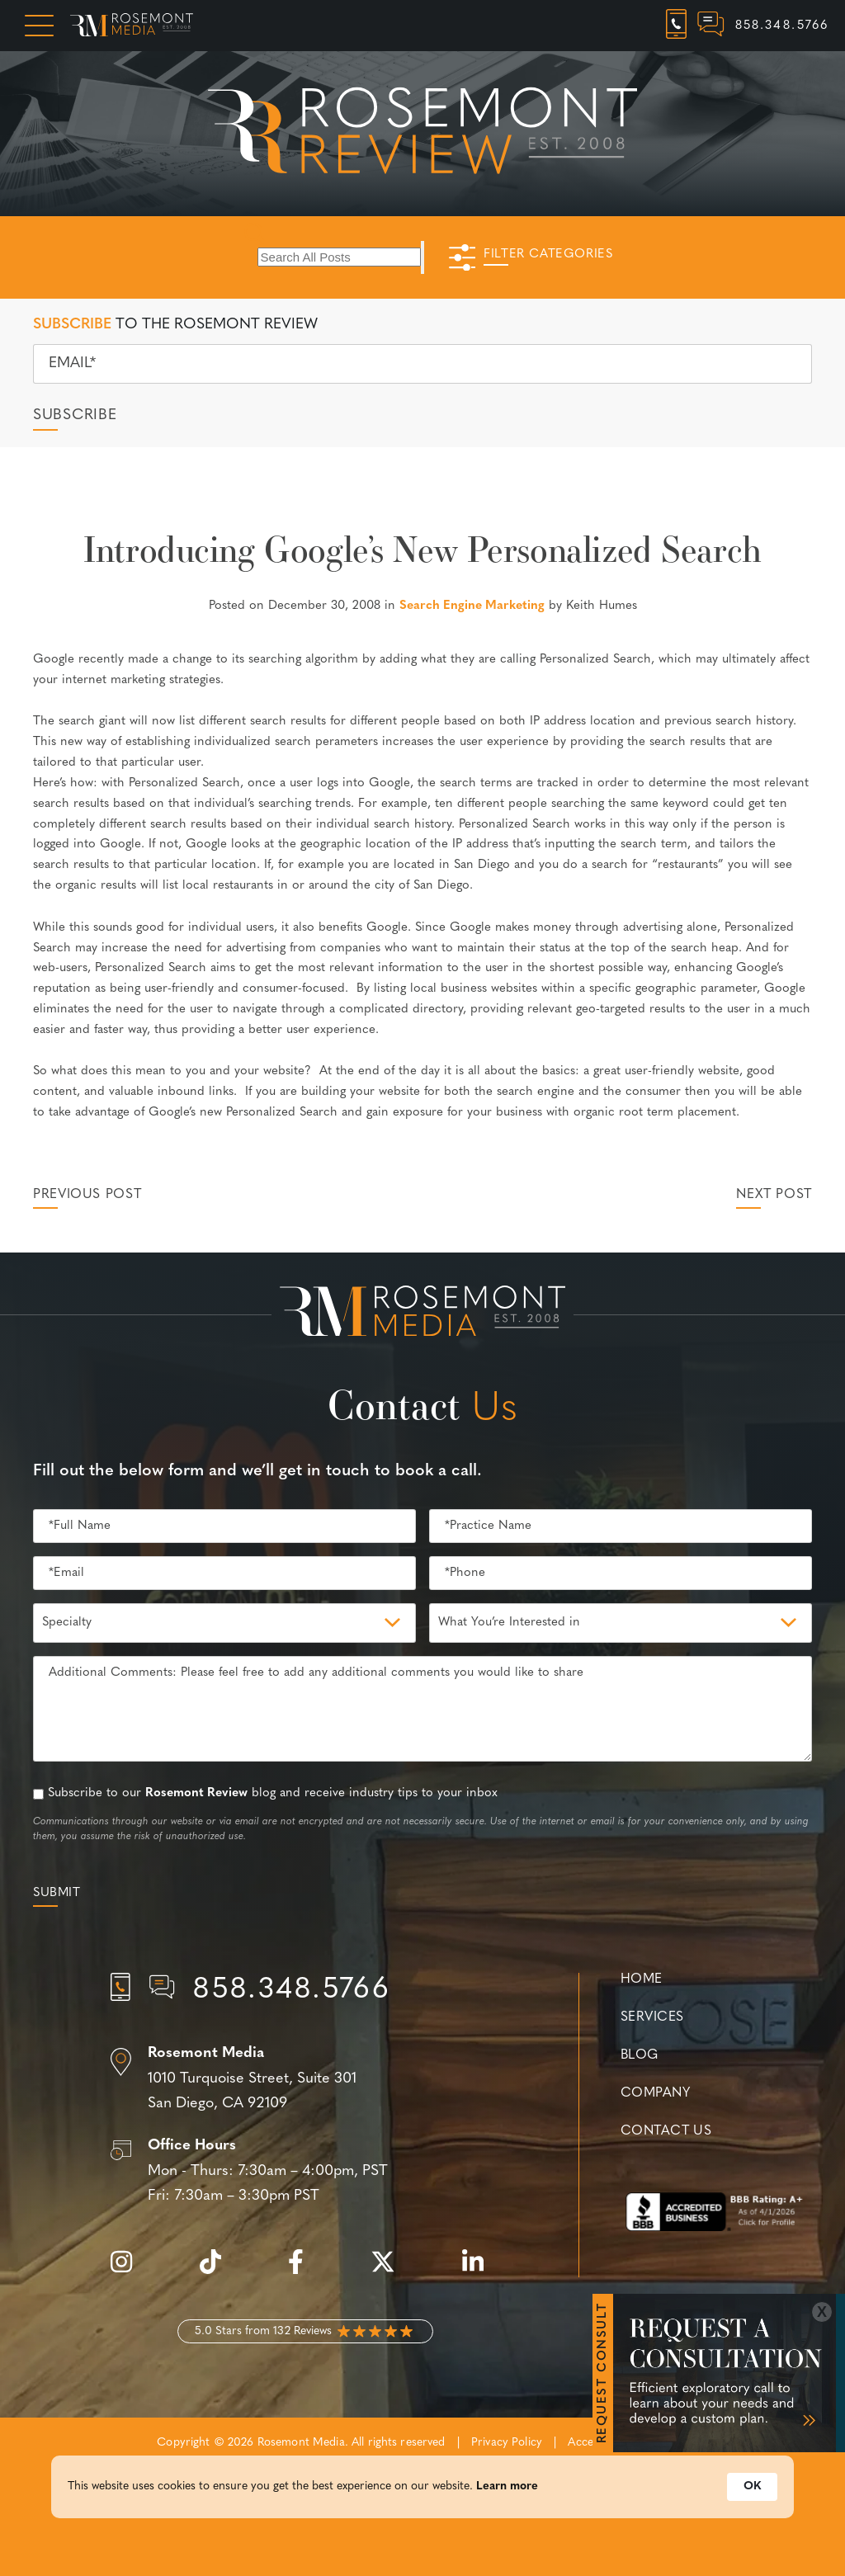  What do you see at coordinates (87, 1194) in the screenshot?
I see `Previous Post` at bounding box center [87, 1194].